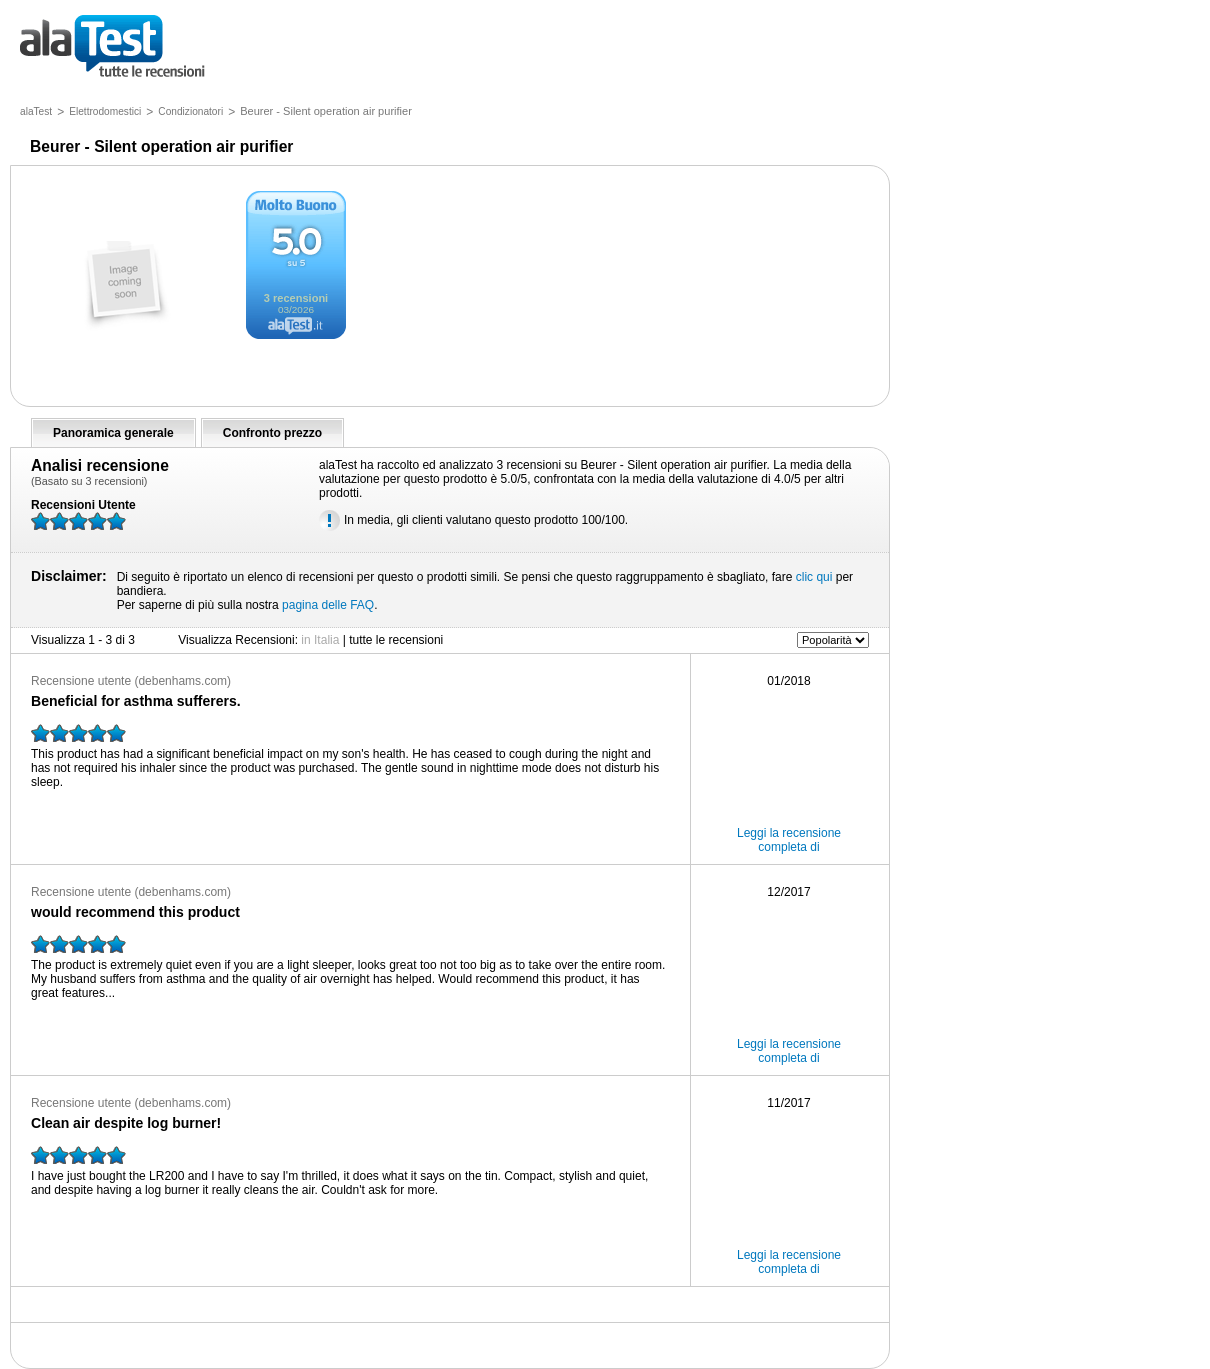 Image resolution: width=1210 pixels, height=1369 pixels. Describe the element at coordinates (112, 47) in the screenshot. I see `tutte le recensioni` at that location.